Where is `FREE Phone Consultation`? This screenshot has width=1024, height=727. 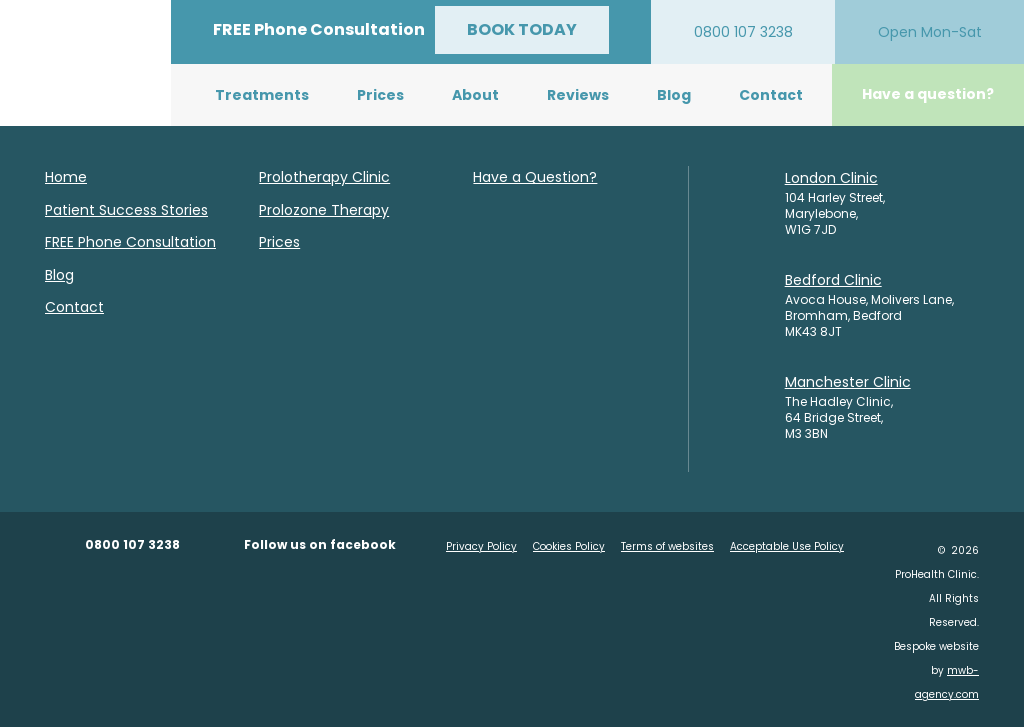
FREE Phone Consultation is located at coordinates (130, 242).